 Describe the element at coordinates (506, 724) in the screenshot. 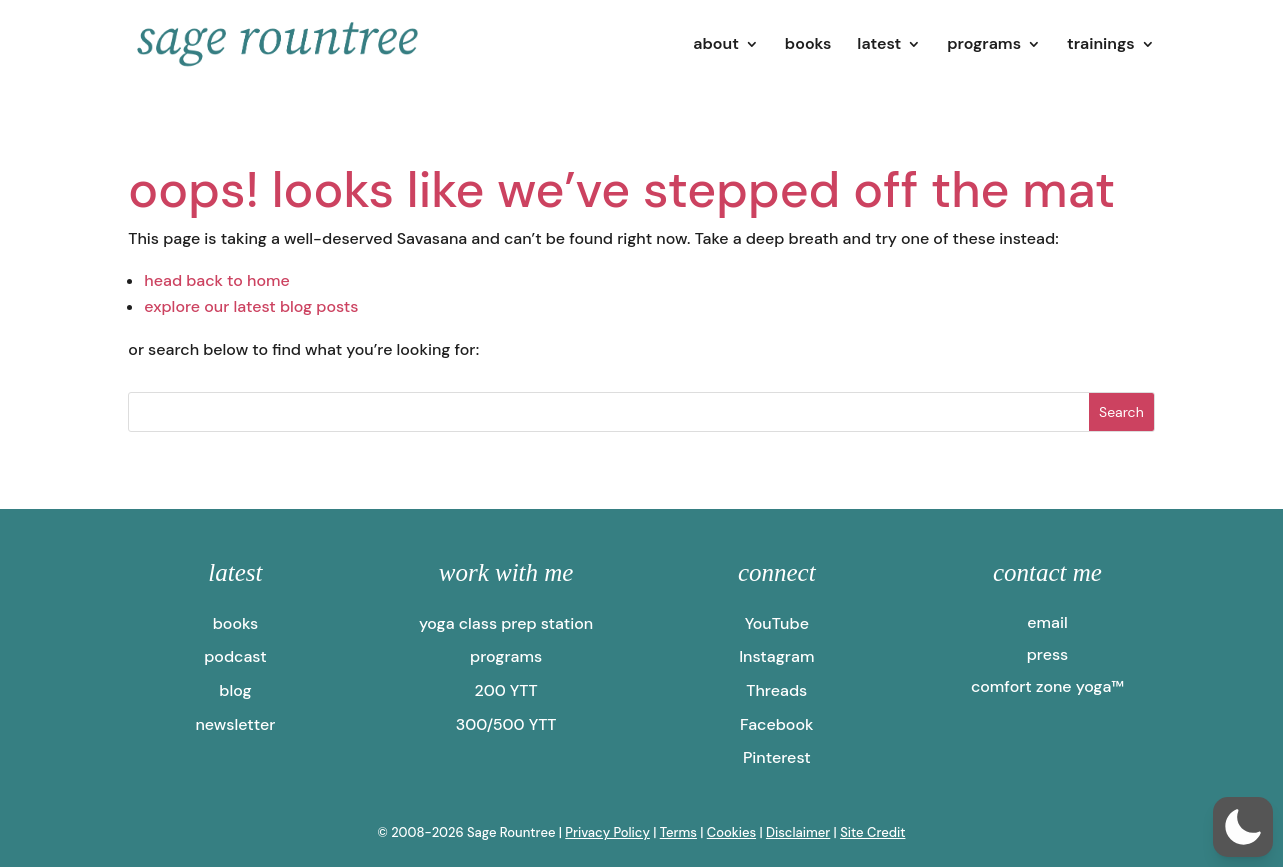

I see `300/500 YTT` at that location.